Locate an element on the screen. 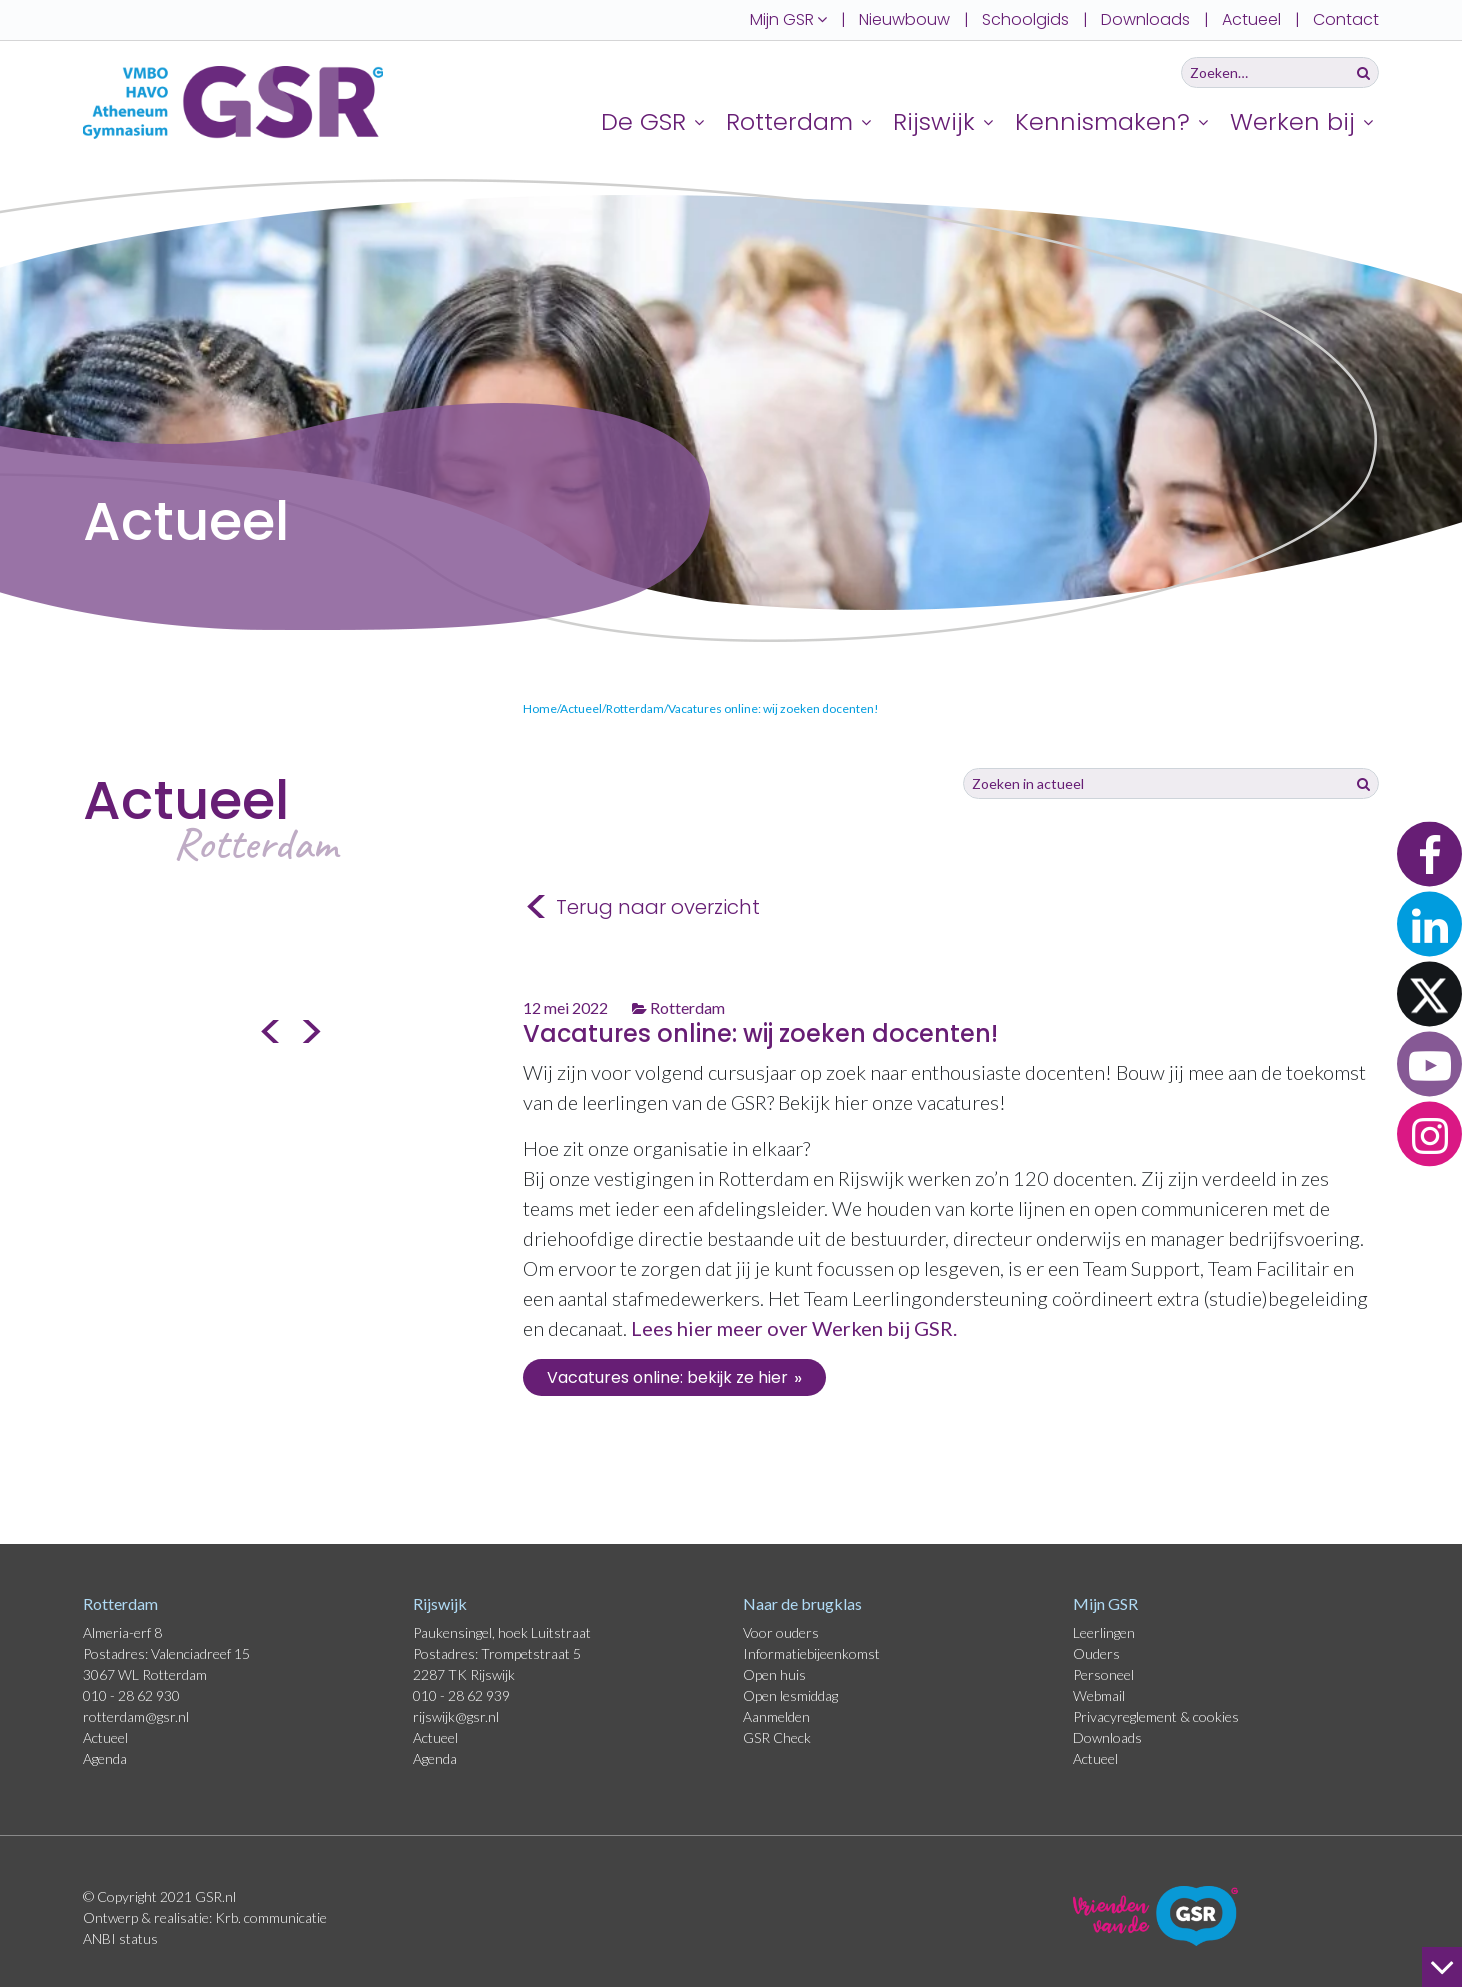 The width and height of the screenshot is (1462, 1987). Schoolgids is located at coordinates (1025, 19).